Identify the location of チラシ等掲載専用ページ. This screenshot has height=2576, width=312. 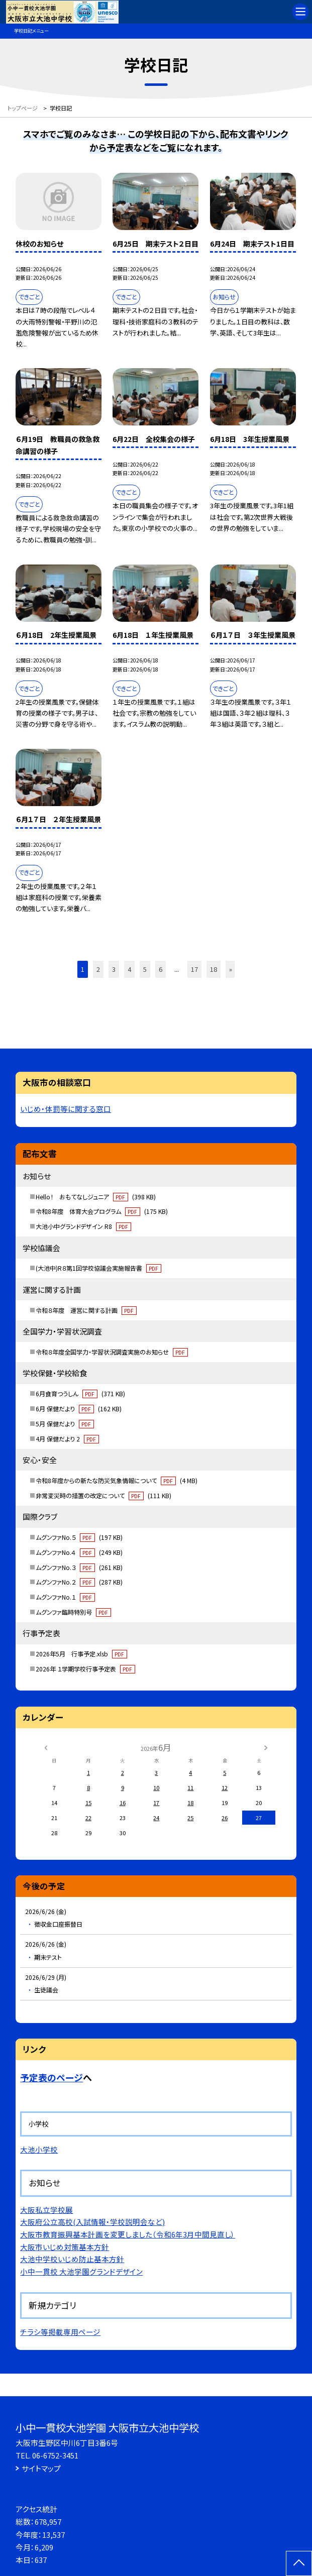
(60, 2331).